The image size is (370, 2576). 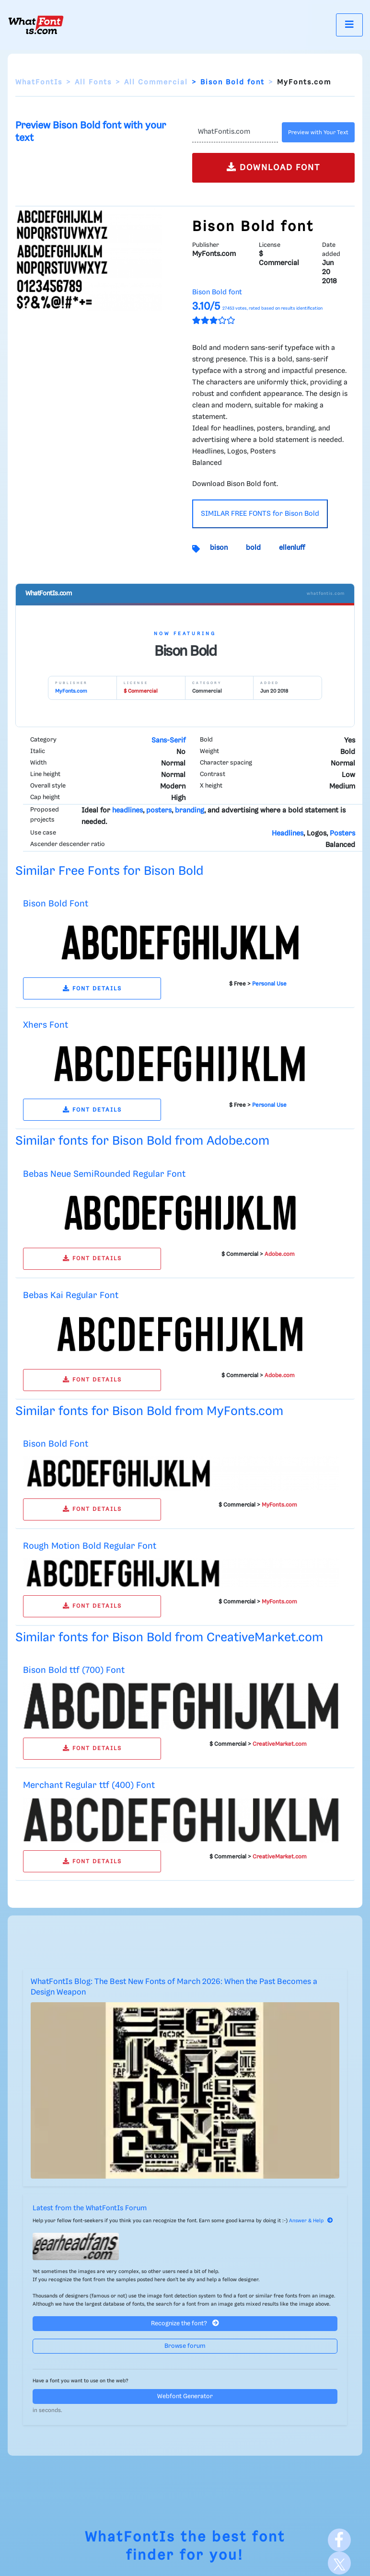 What do you see at coordinates (287, 833) in the screenshot?
I see `Headlines` at bounding box center [287, 833].